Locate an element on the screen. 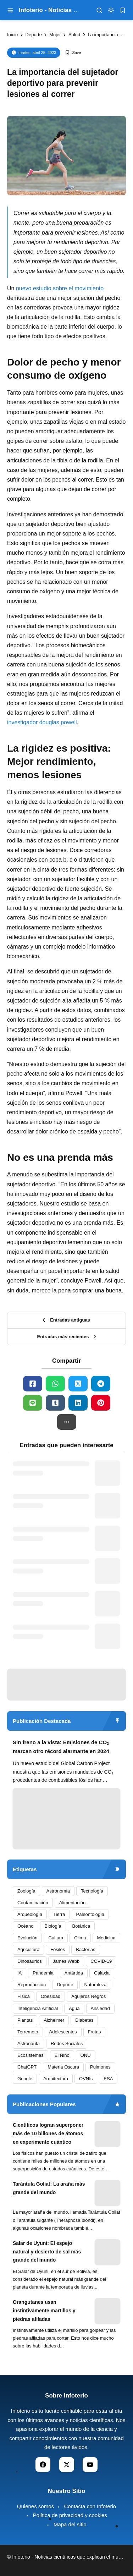 The height and width of the screenshot is (2576, 133). Infoterio - Noticias científicas que explican el mundo is located at coordinates (69, 2557).